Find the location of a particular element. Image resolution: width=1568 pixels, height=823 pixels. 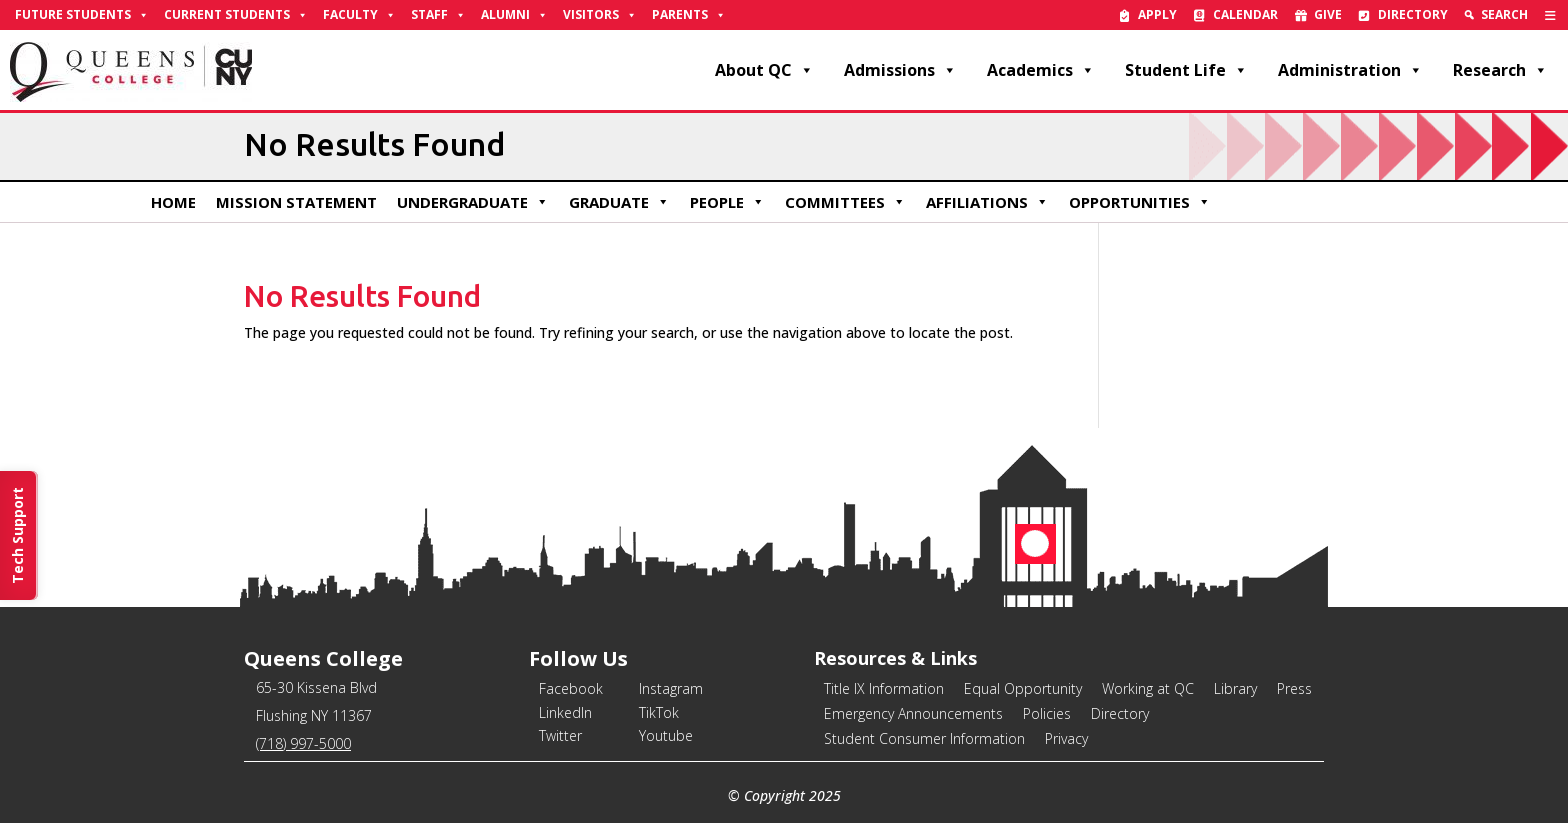

Visitors [link] is located at coordinates (600, 15).